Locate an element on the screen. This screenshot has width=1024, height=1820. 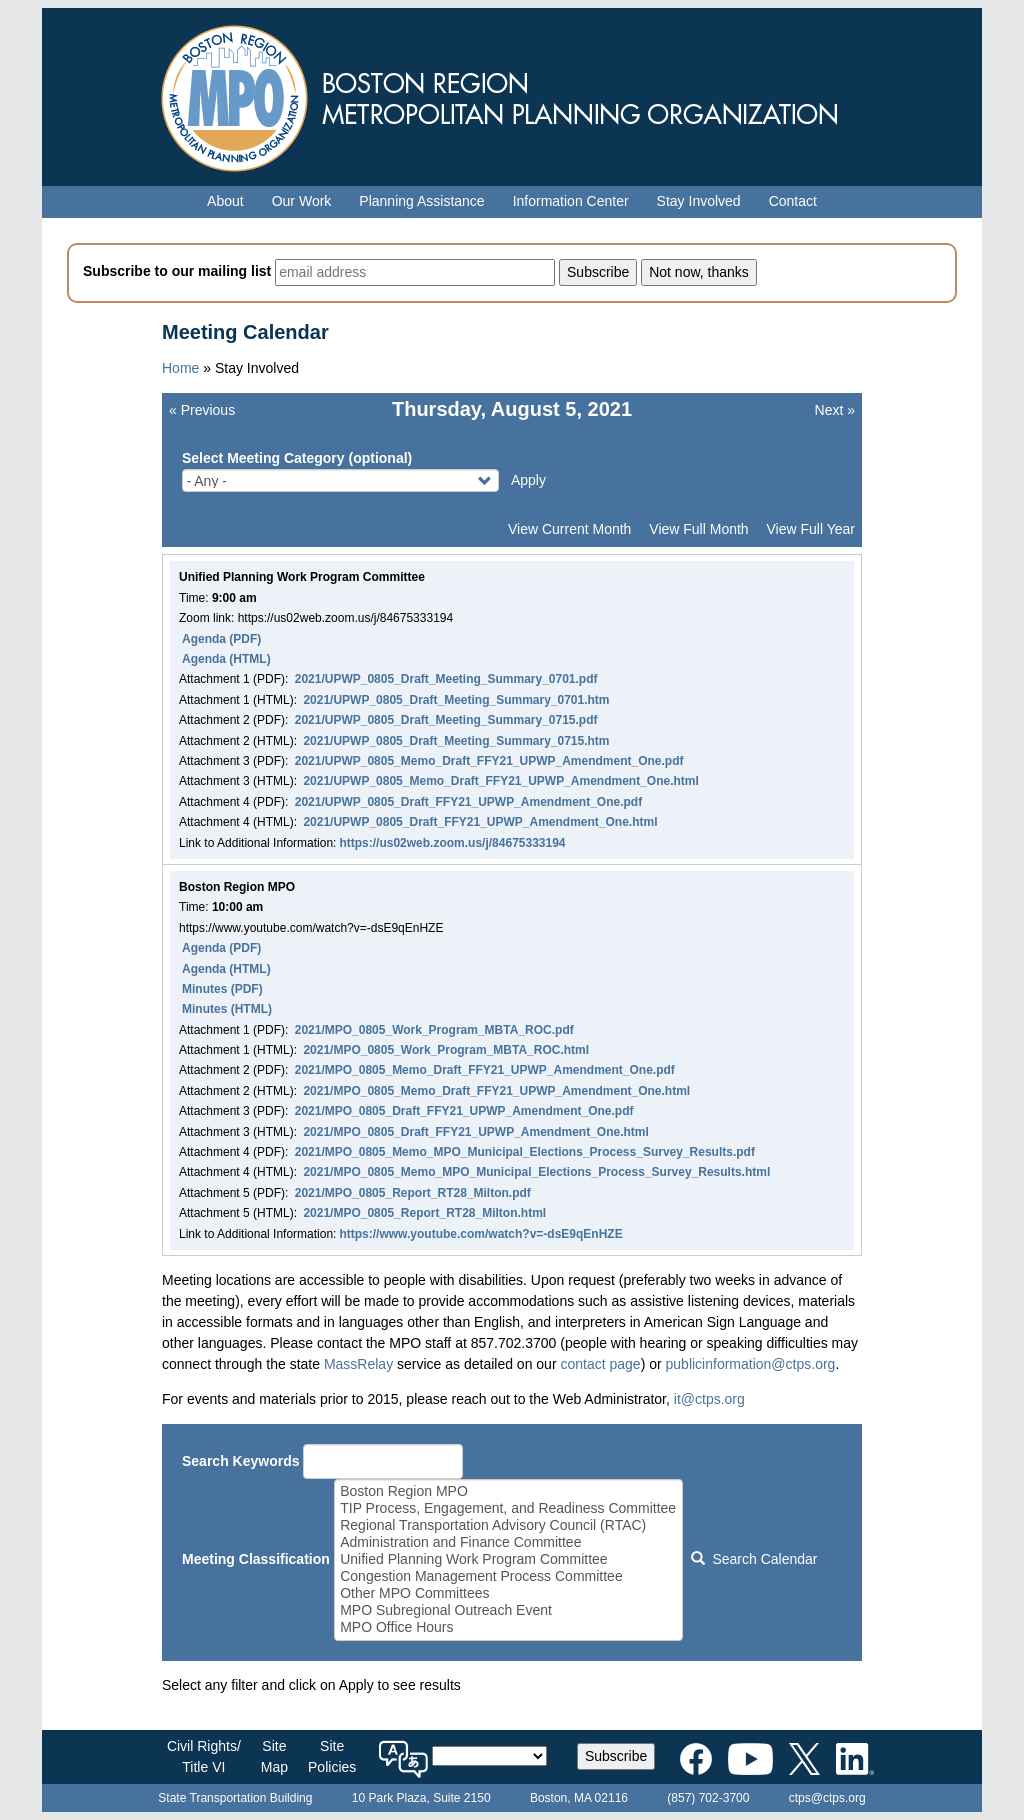
MPO Office Hours is located at coordinates (508, 1627).